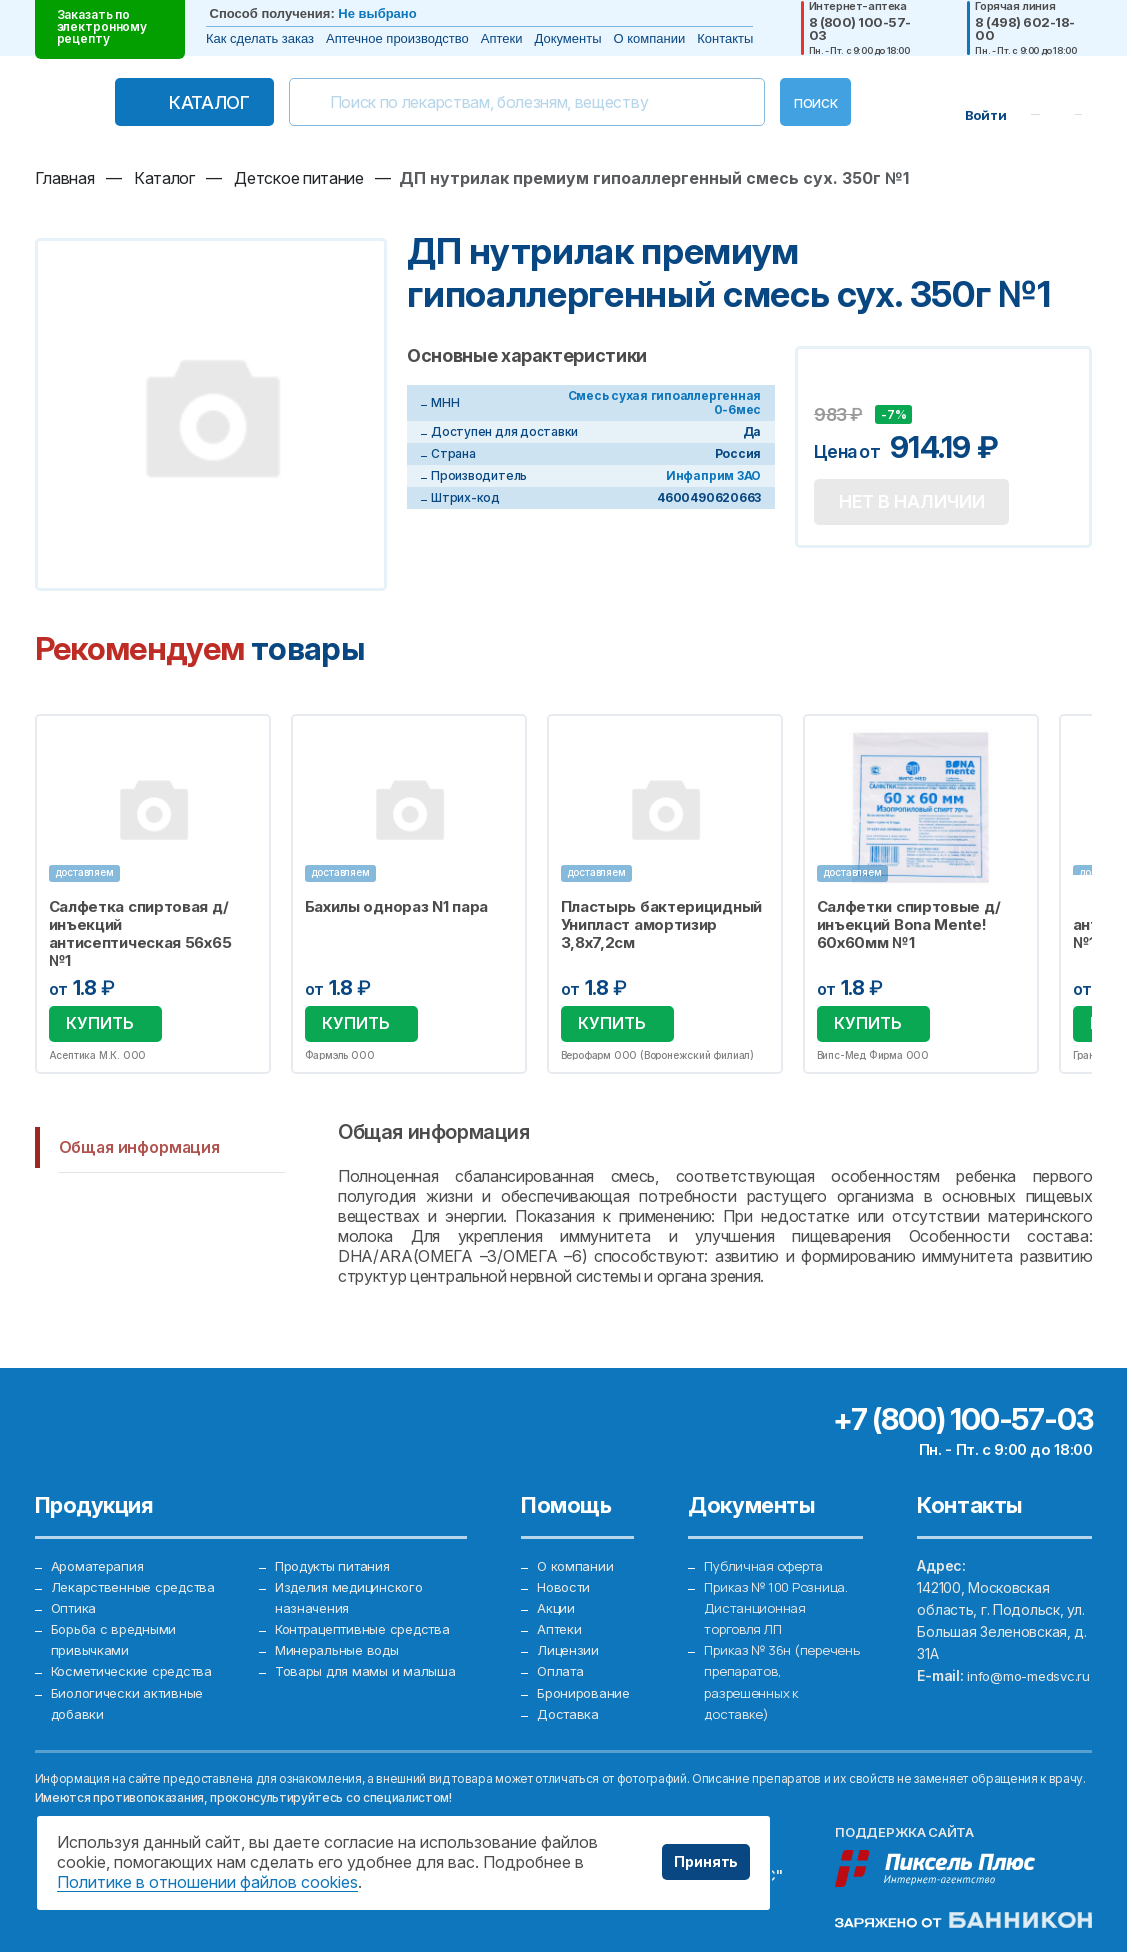 The image size is (1144, 1952). Describe the element at coordinates (725, 38) in the screenshot. I see `Контакты` at that location.